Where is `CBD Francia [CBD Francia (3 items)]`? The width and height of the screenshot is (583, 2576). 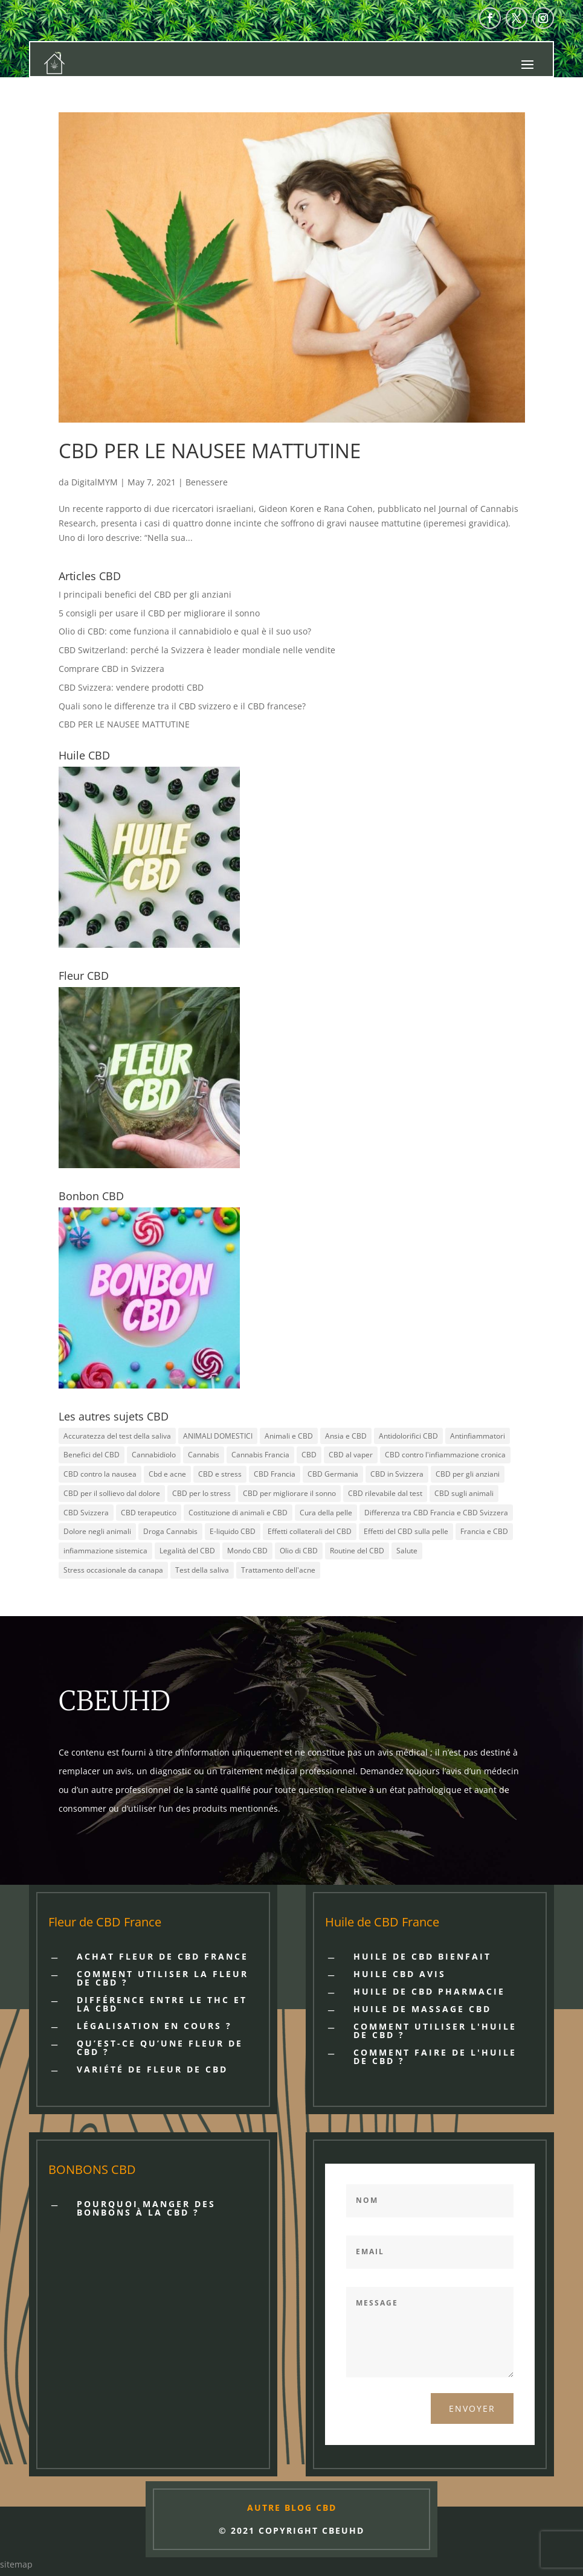 CBD Francia [CBD Francia (3 items)] is located at coordinates (274, 1474).